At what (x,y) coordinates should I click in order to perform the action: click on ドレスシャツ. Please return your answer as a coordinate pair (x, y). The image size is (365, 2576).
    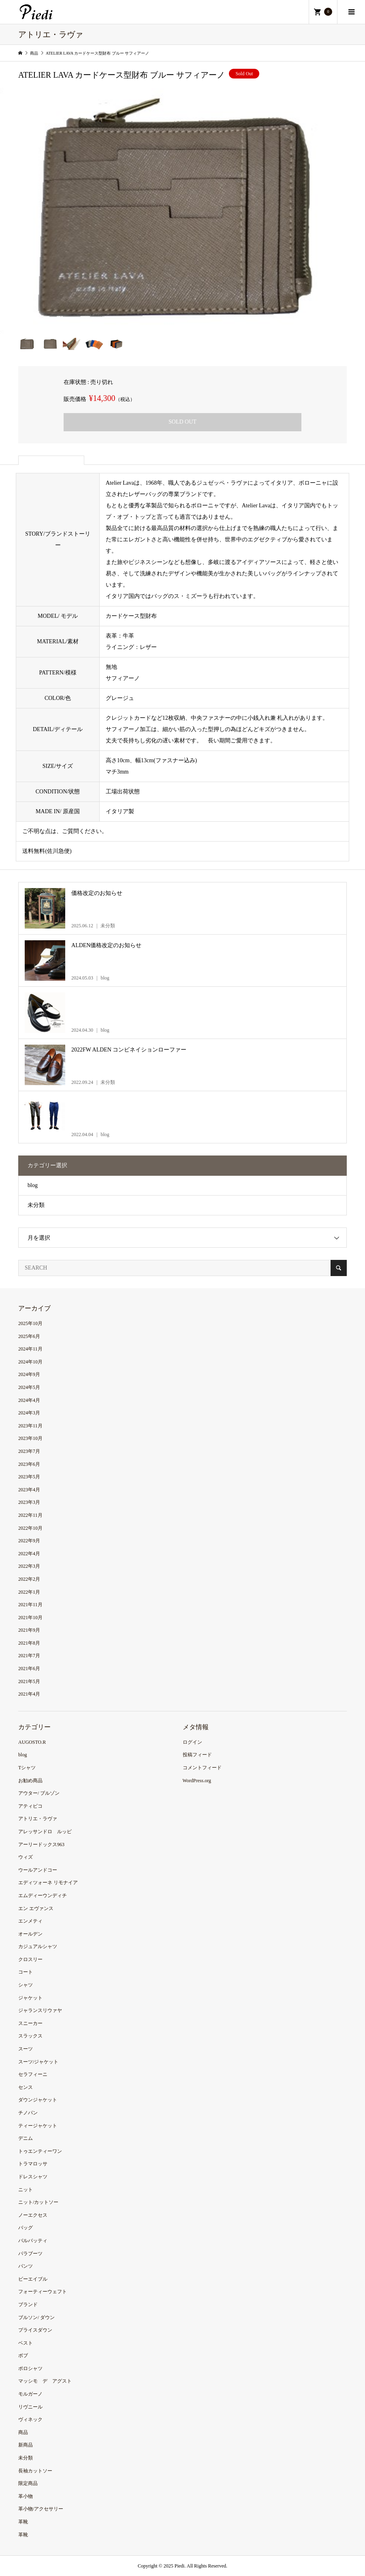
    Looking at the image, I should click on (32, 2177).